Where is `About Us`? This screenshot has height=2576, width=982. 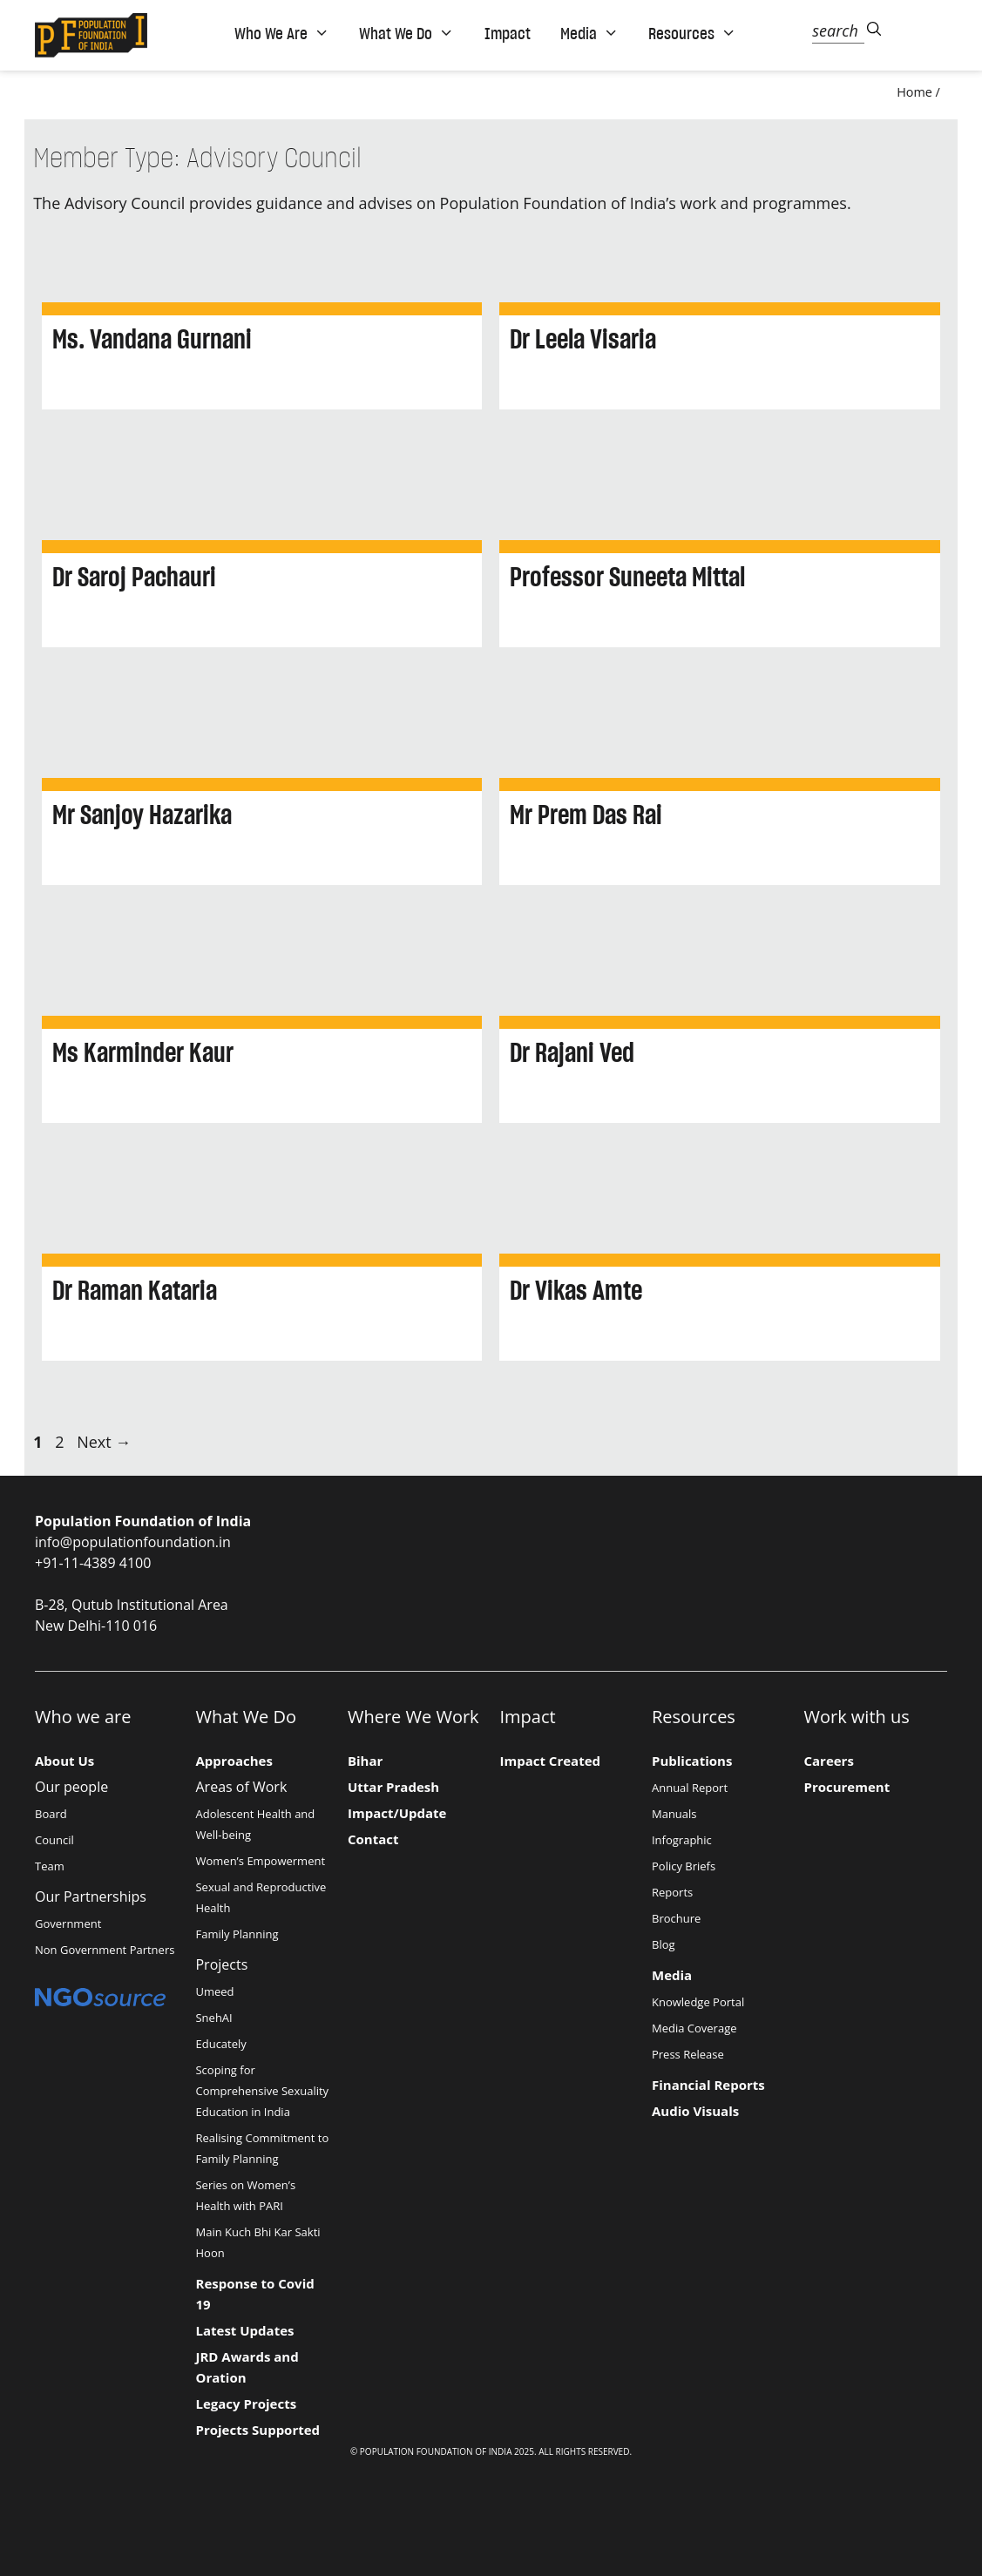 About Us is located at coordinates (64, 1760).